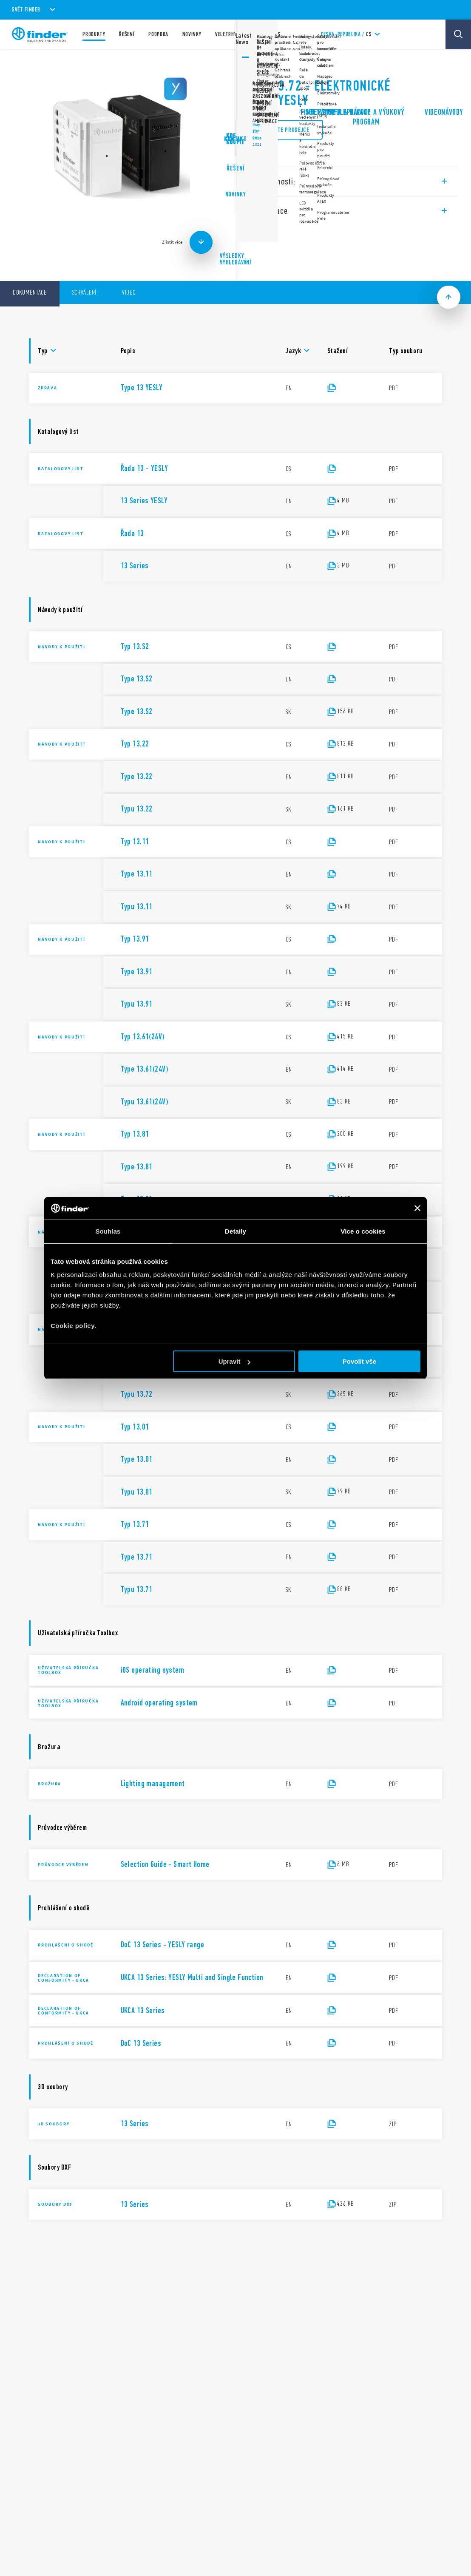 This screenshot has height=2576, width=471. Describe the element at coordinates (258, 63) in the screenshot. I see `Řada 13` at that location.